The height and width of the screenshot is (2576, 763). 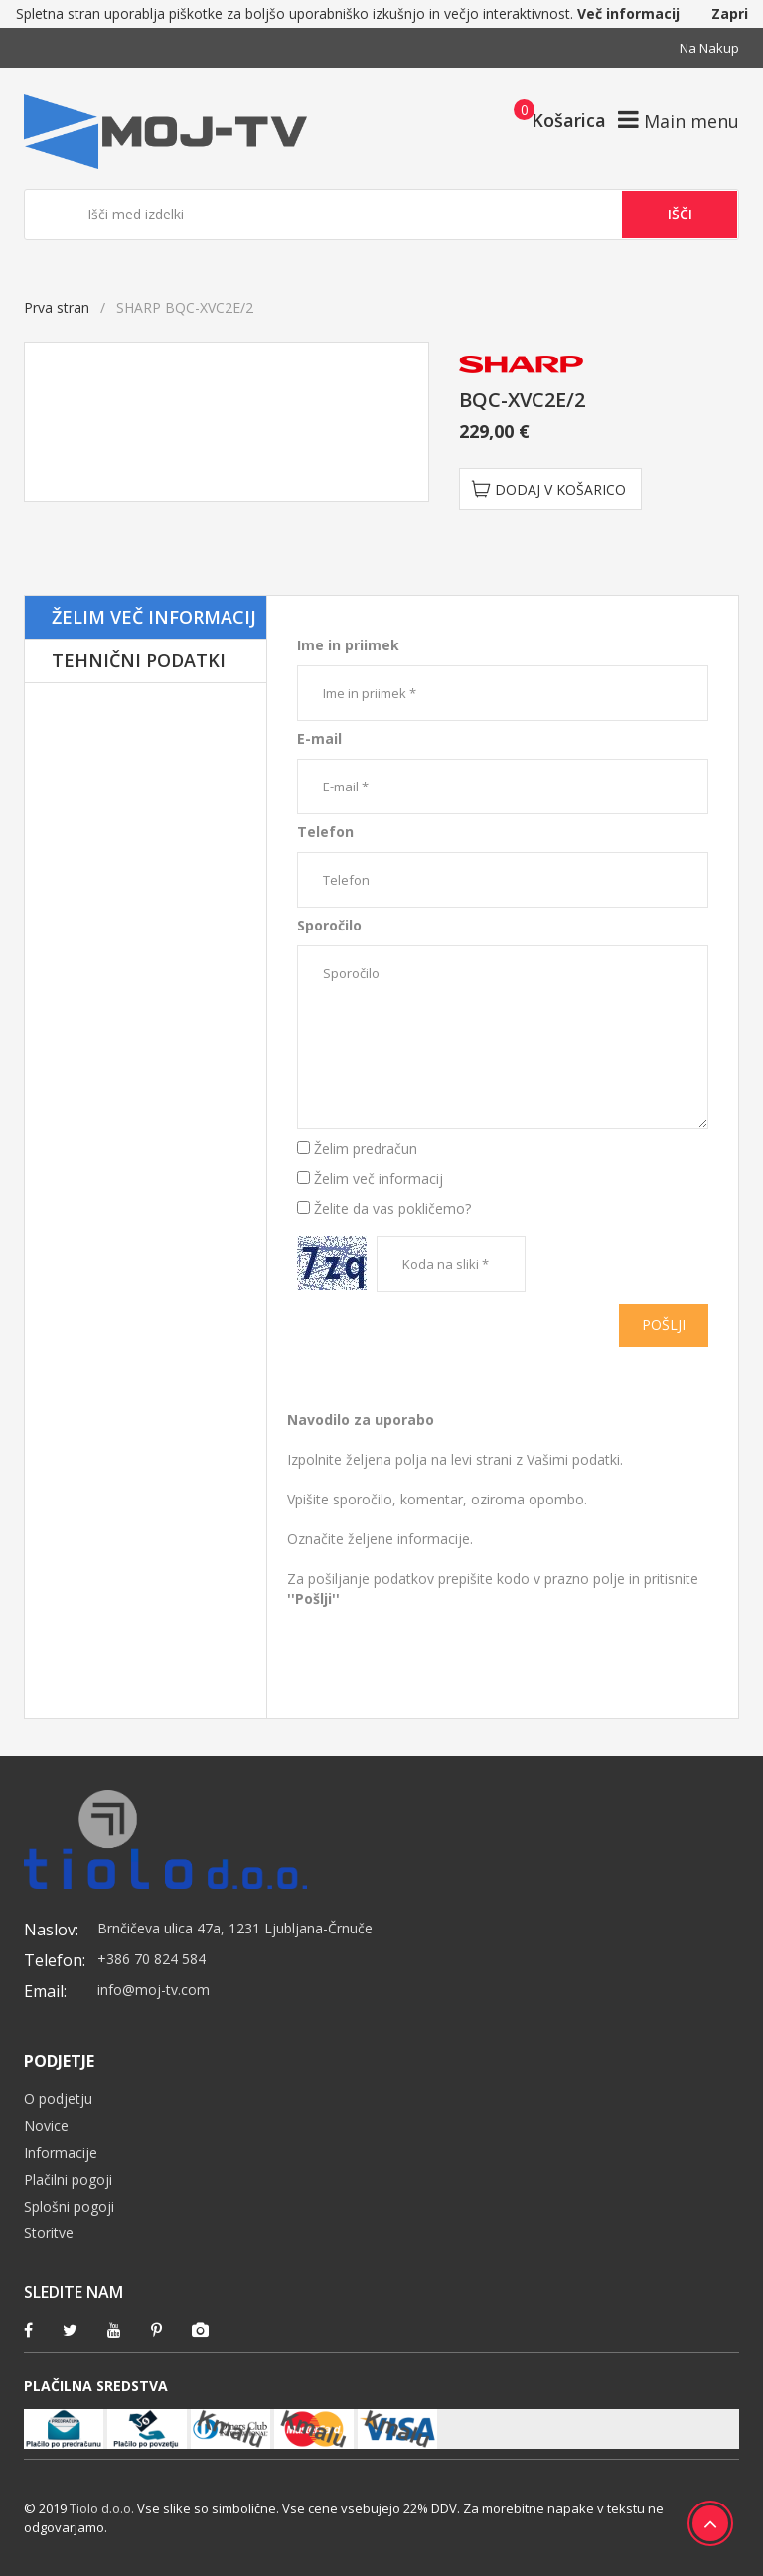 I want to click on Tehnični podatki [tab], so click(x=139, y=660).